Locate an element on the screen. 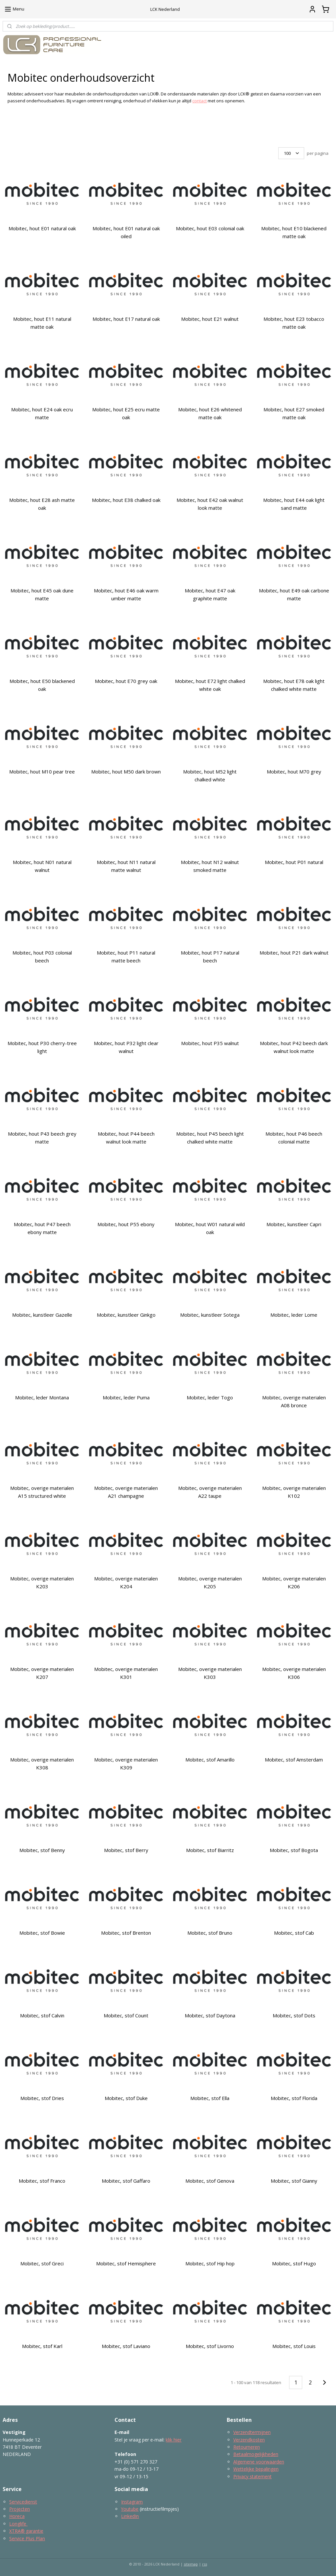  Mobitec, hout M50 dark brown is located at coordinates (126, 771).